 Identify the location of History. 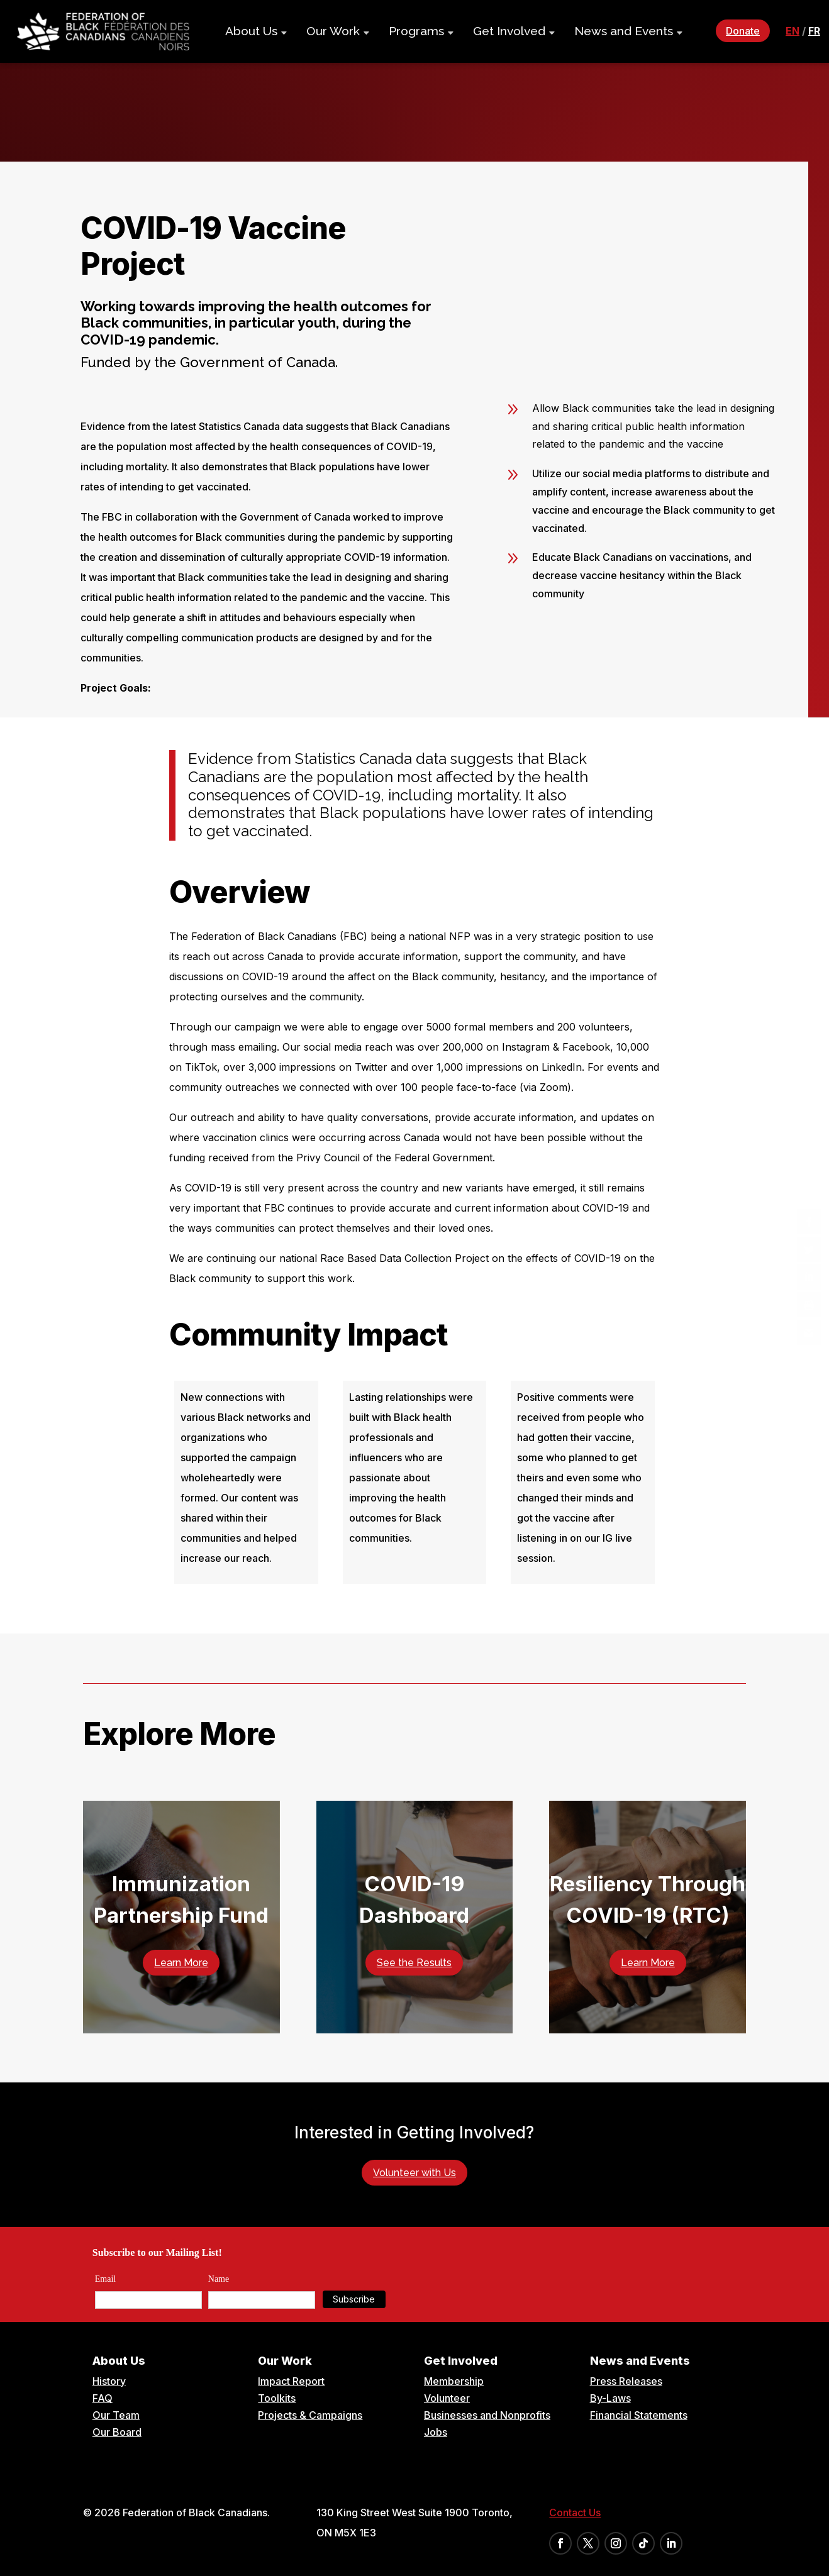
(109, 2381).